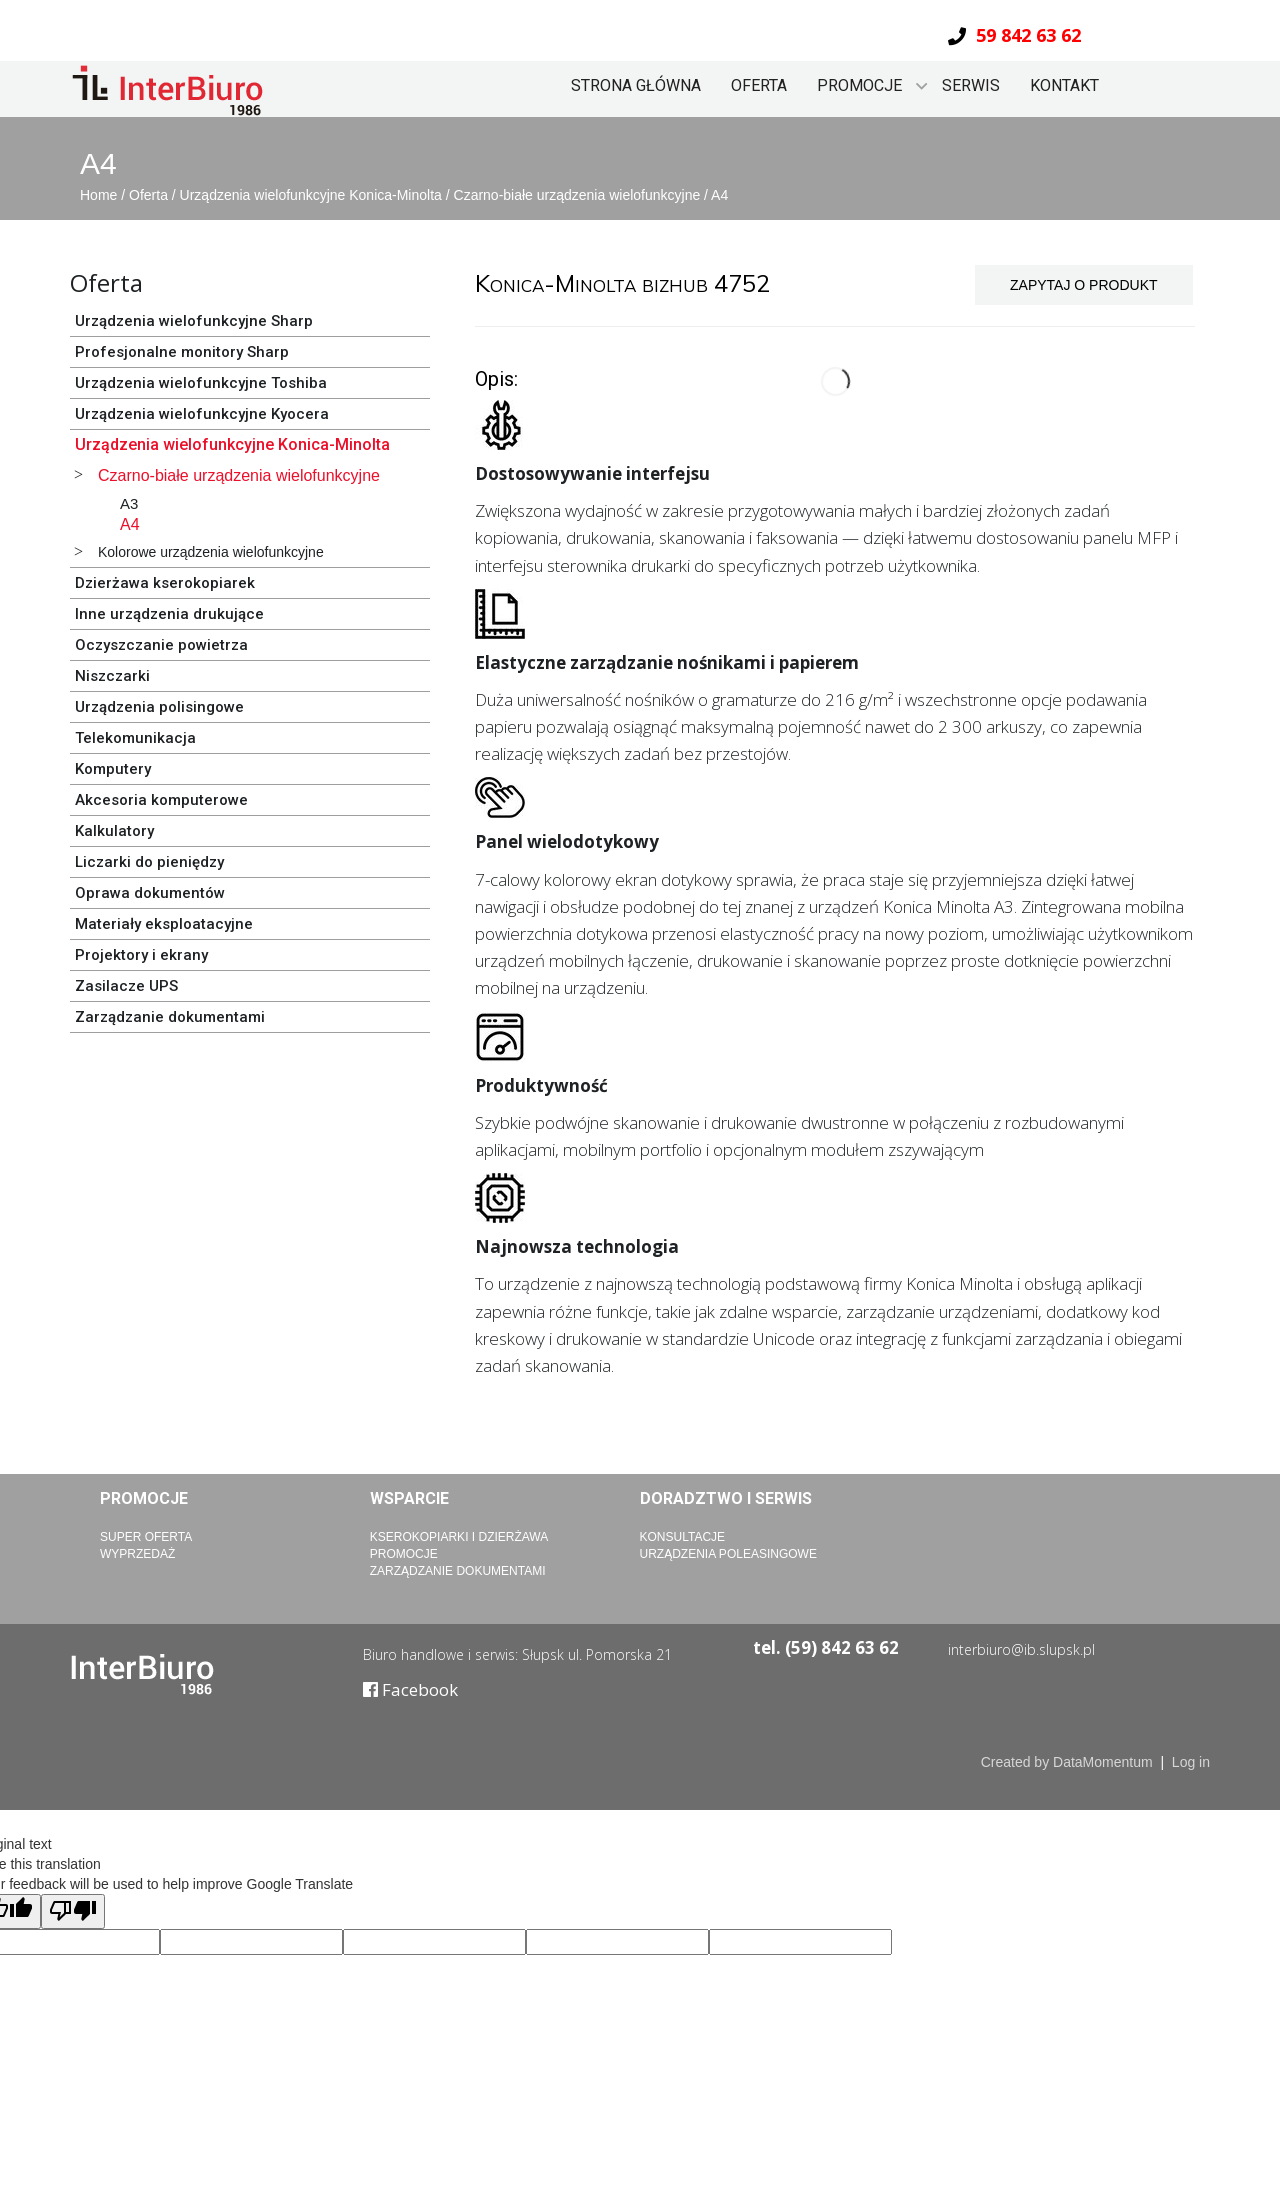 The height and width of the screenshot is (2211, 1280). What do you see at coordinates (683, 1537) in the screenshot?
I see `Konsultacje` at bounding box center [683, 1537].